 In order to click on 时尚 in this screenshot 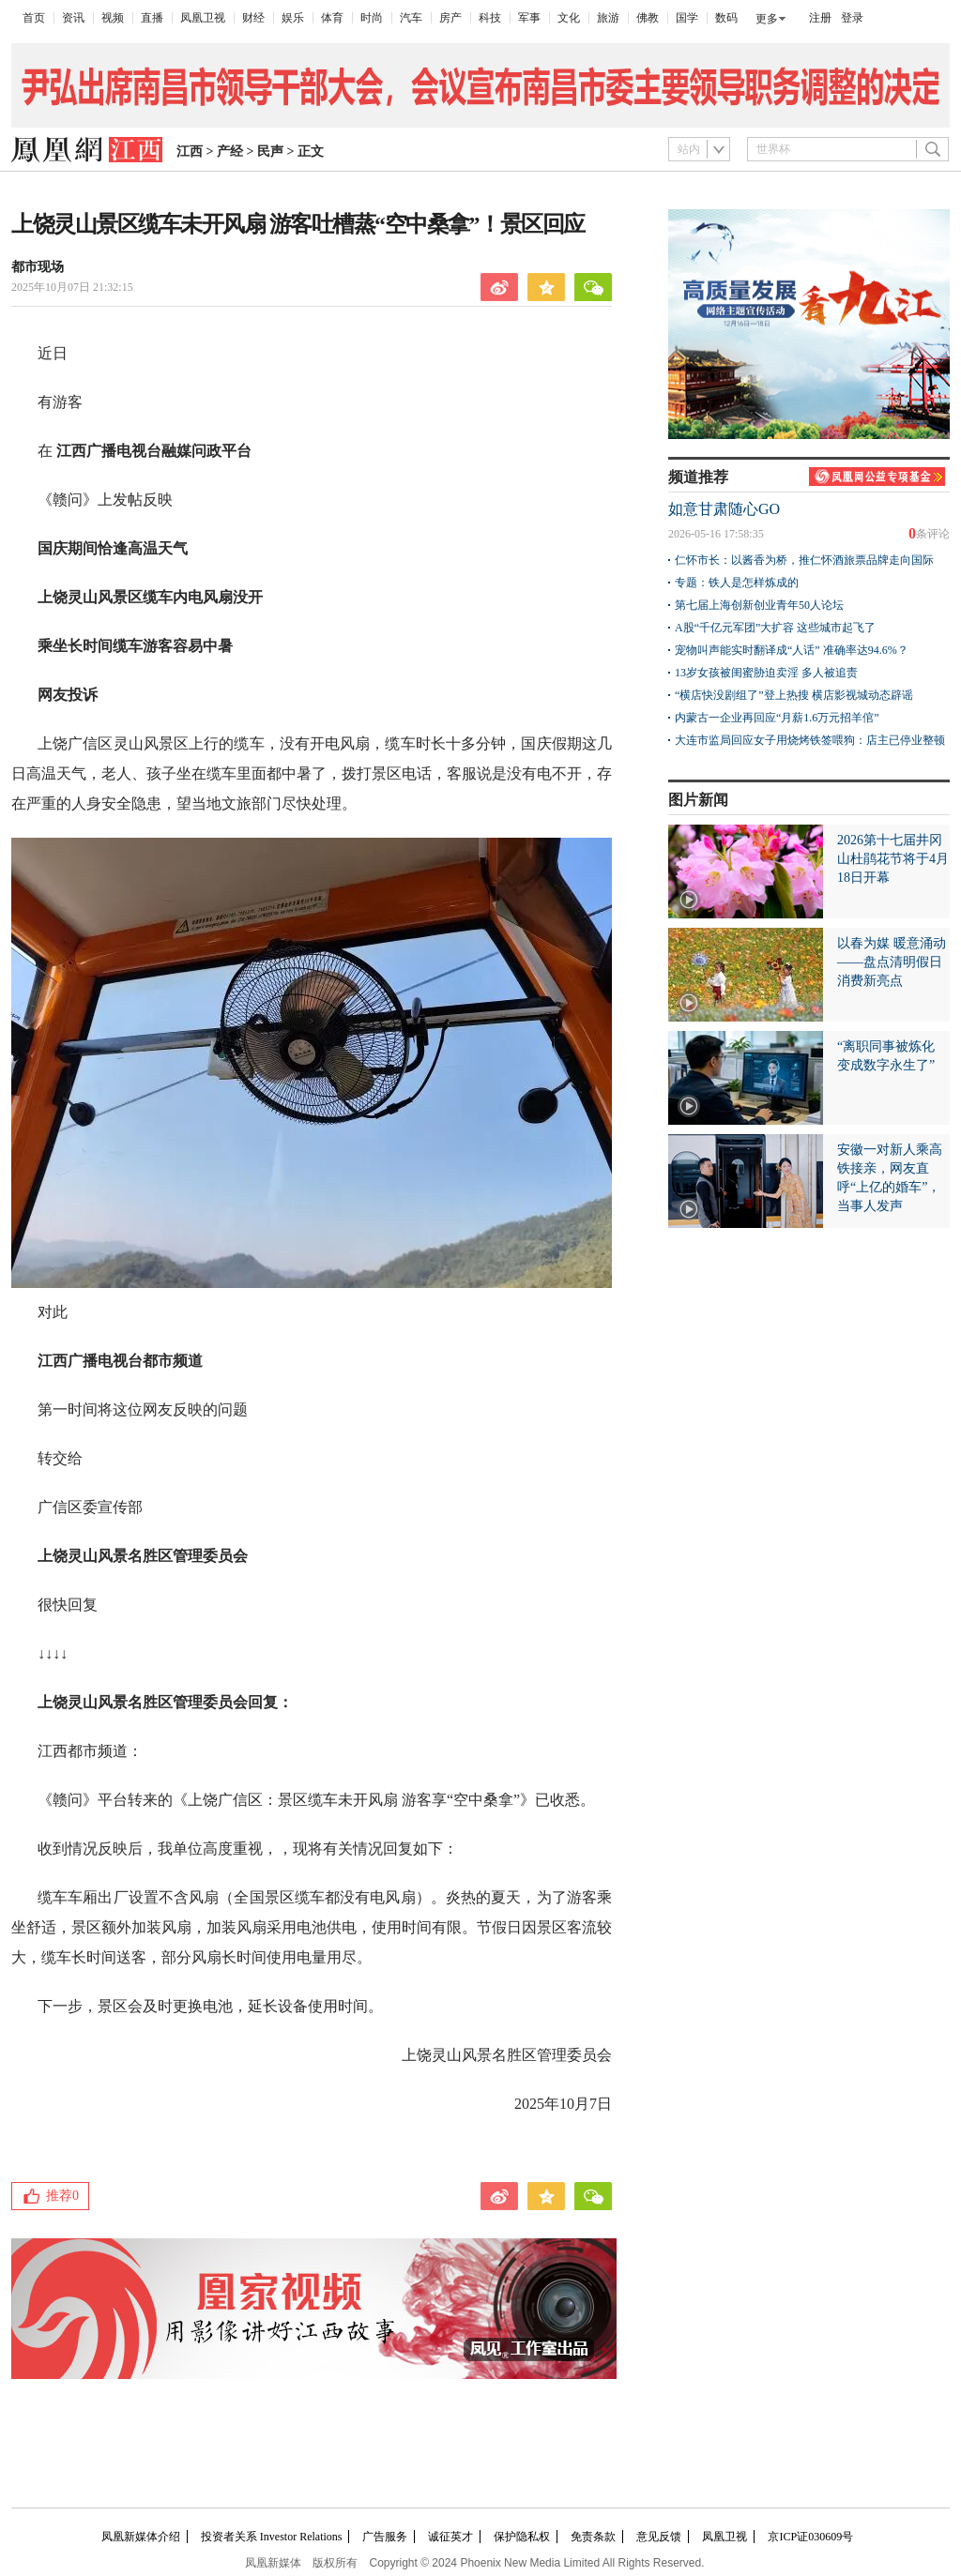, I will do `click(371, 17)`.